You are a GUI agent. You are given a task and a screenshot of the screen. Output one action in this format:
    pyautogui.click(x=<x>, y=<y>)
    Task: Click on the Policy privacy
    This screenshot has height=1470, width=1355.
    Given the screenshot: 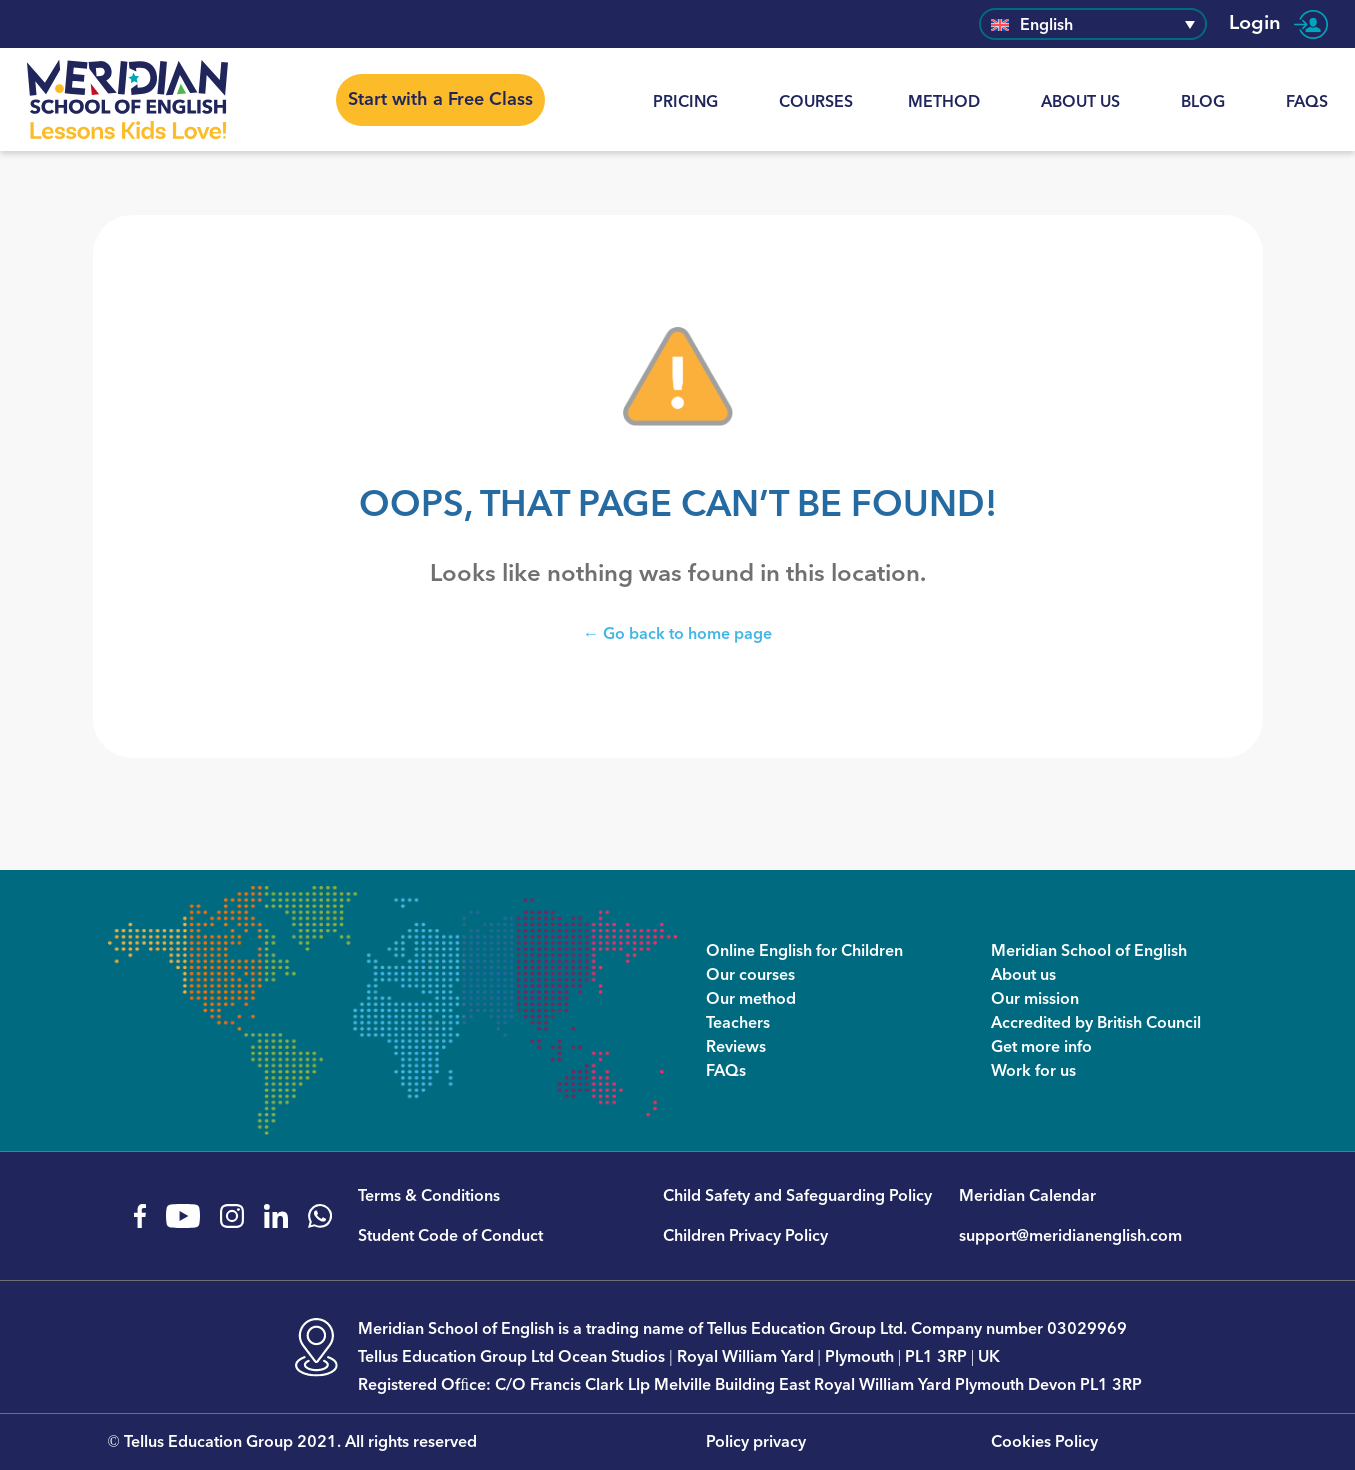 What is the action you would take?
    pyautogui.click(x=756, y=1442)
    